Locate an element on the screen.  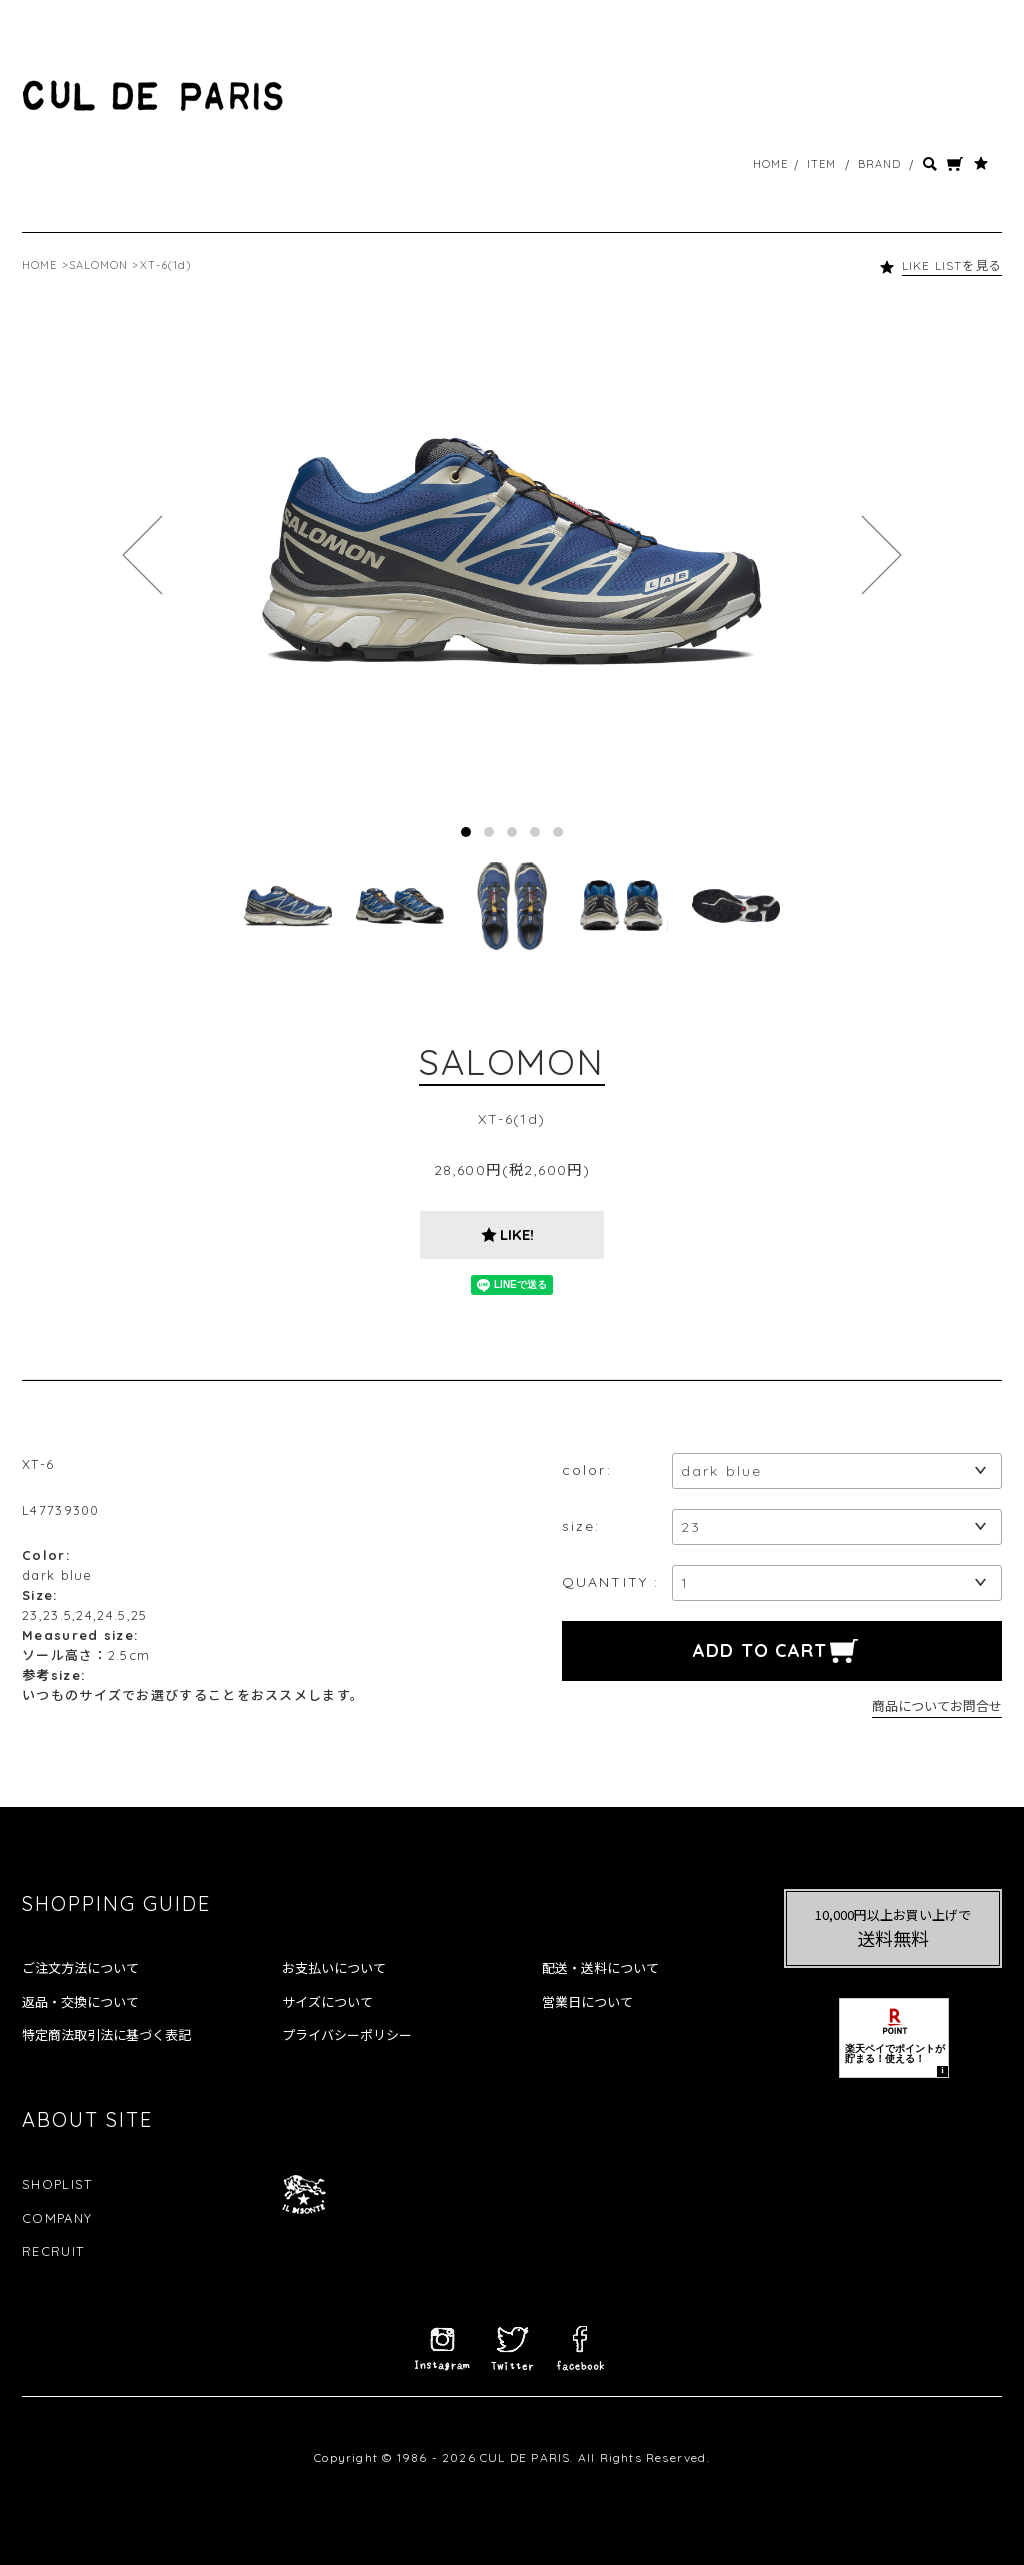
プライバシーポリシー is located at coordinates (347, 2035).